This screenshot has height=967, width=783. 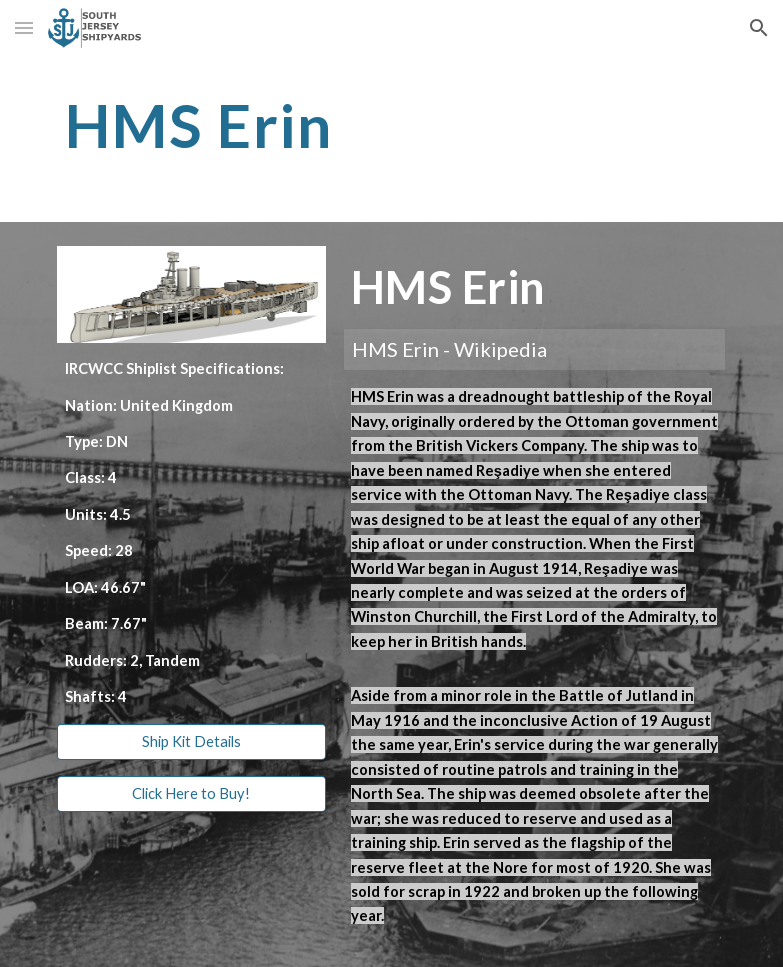 What do you see at coordinates (191, 794) in the screenshot?
I see `[Click Here to Buy!]` at bounding box center [191, 794].